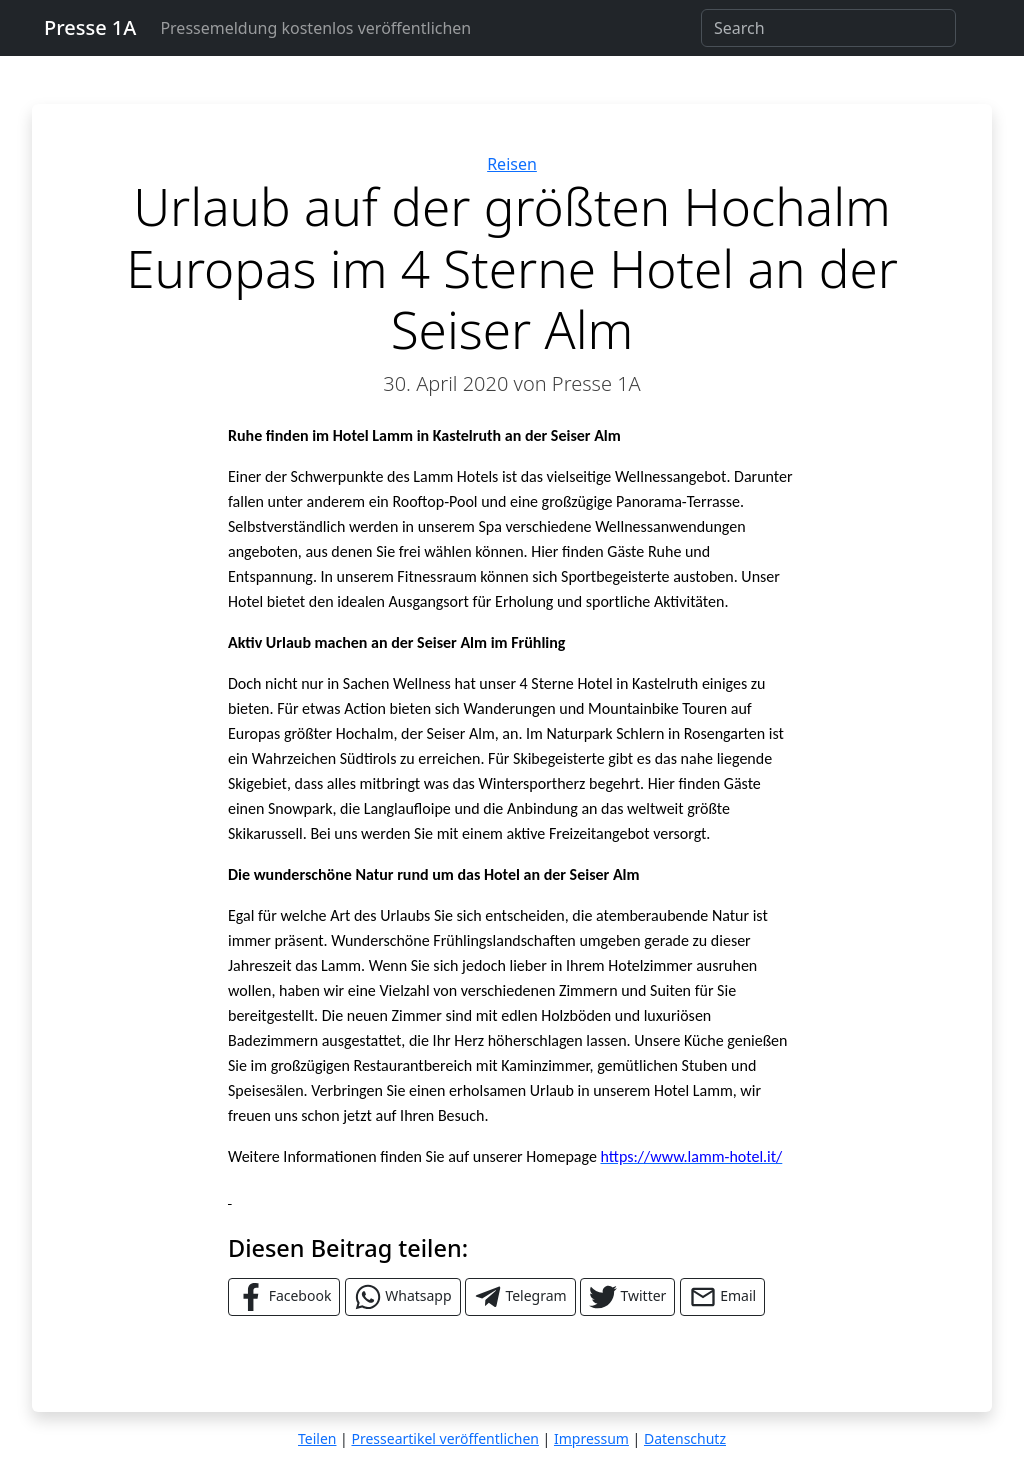  Describe the element at coordinates (512, 164) in the screenshot. I see `Reisen` at that location.